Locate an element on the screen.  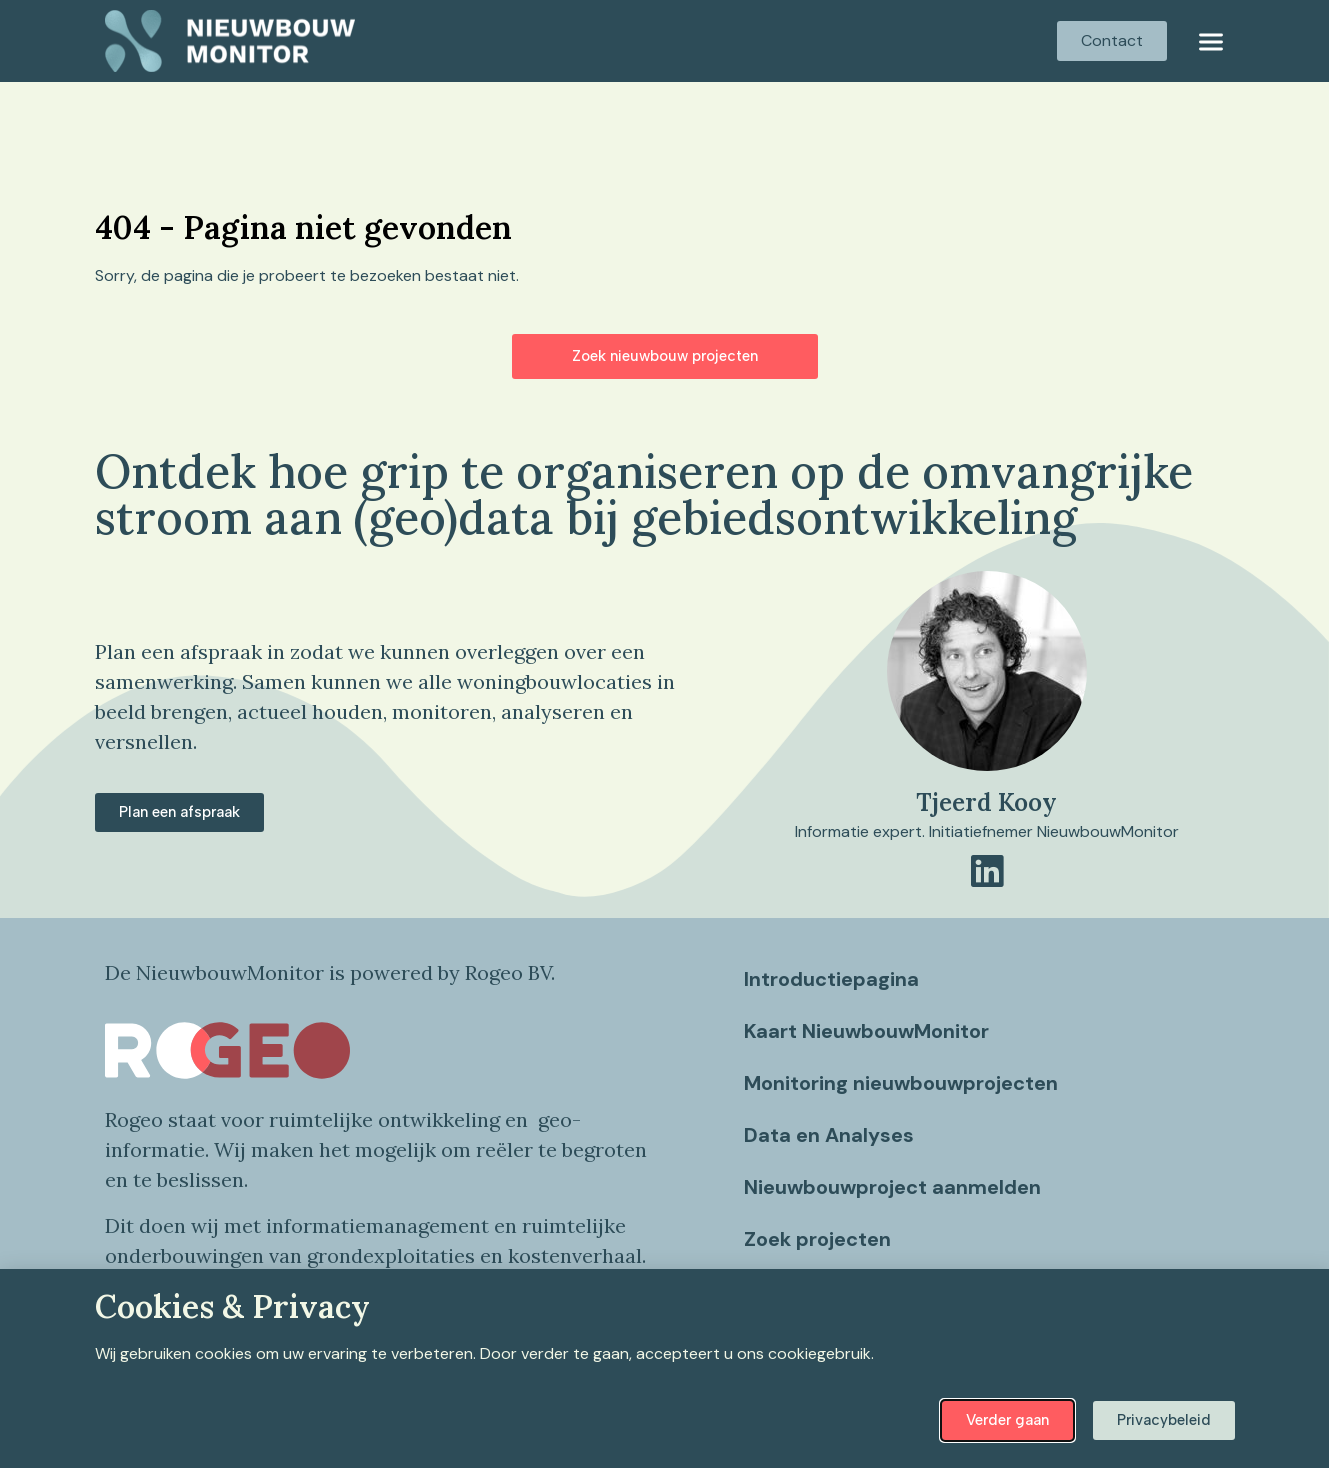
Introductiepagina is located at coordinates (832, 979).